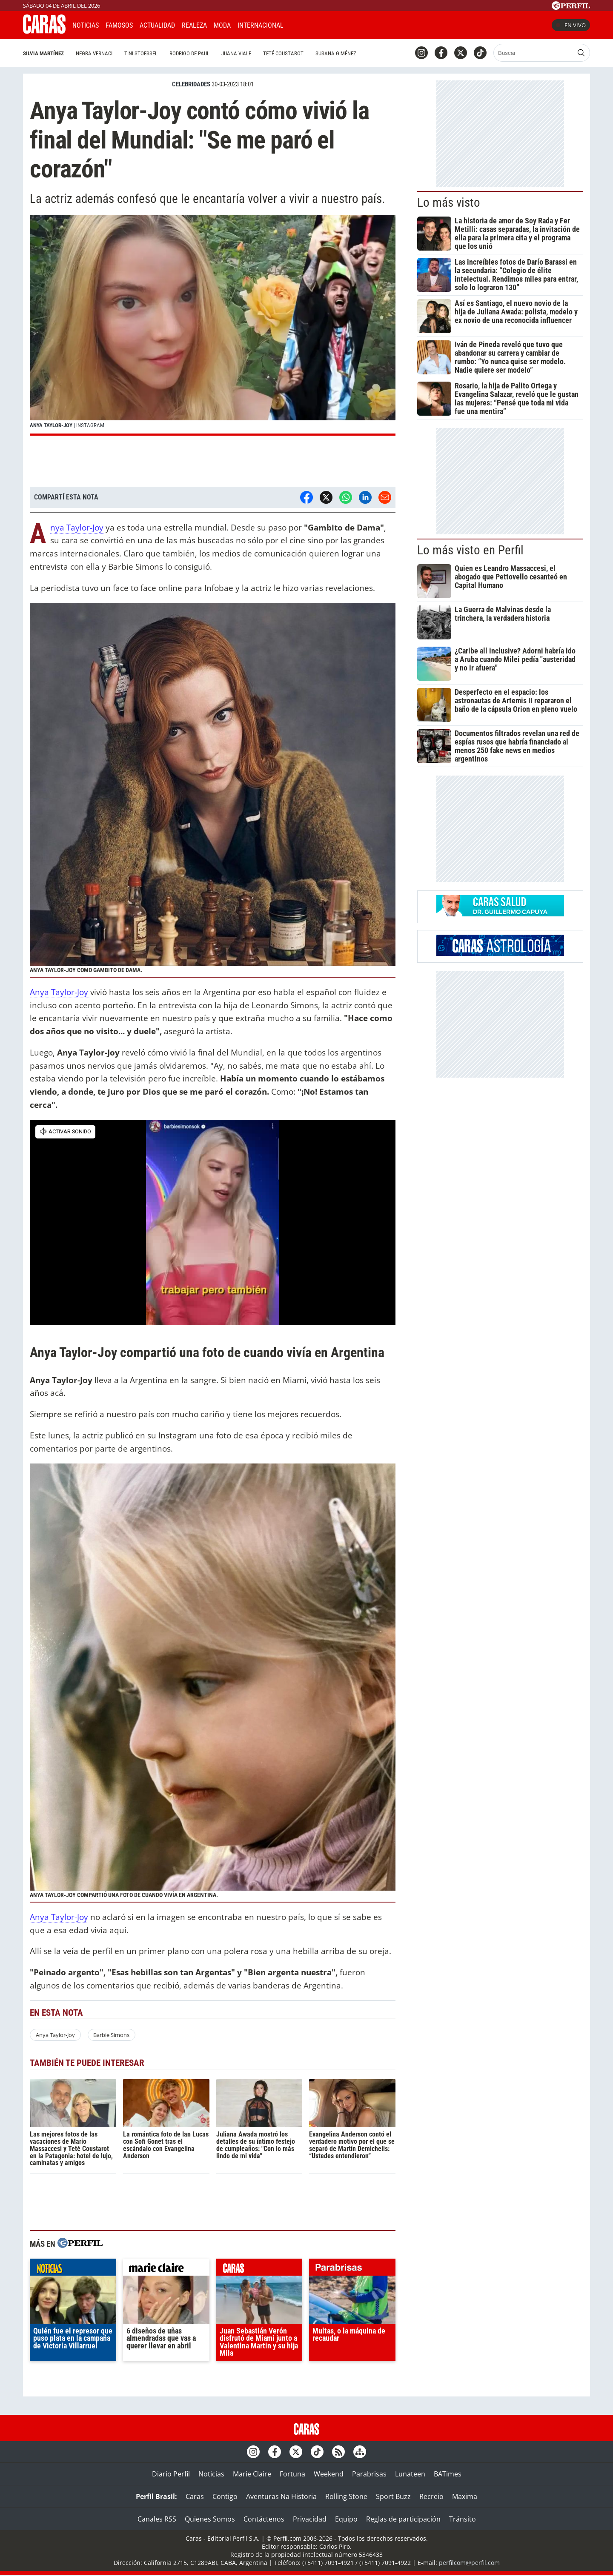  Describe the element at coordinates (283, 53) in the screenshot. I see `Teté Coustarot` at that location.